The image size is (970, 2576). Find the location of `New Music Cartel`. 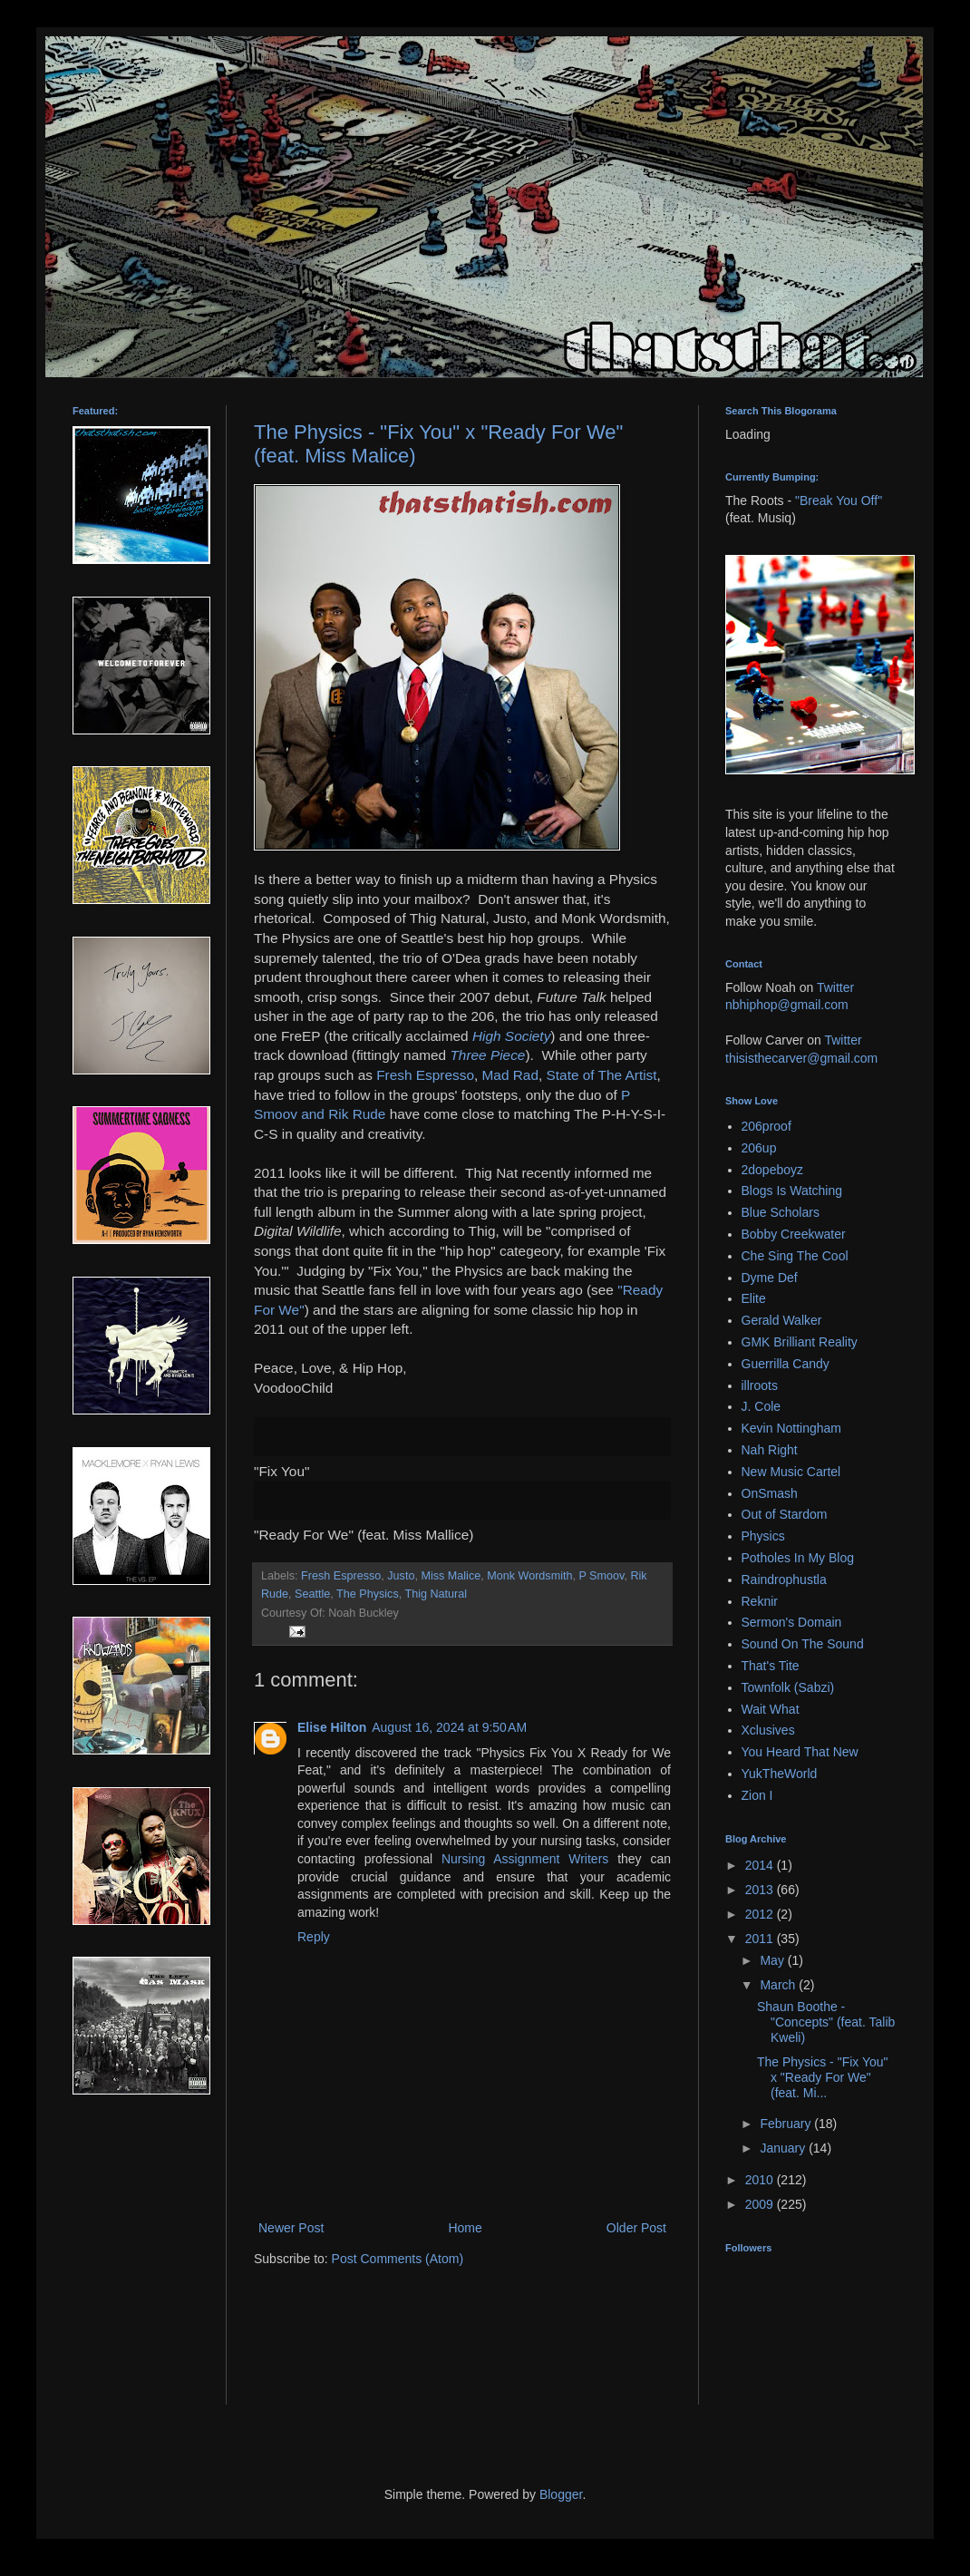

New Music Cartel is located at coordinates (791, 1471).